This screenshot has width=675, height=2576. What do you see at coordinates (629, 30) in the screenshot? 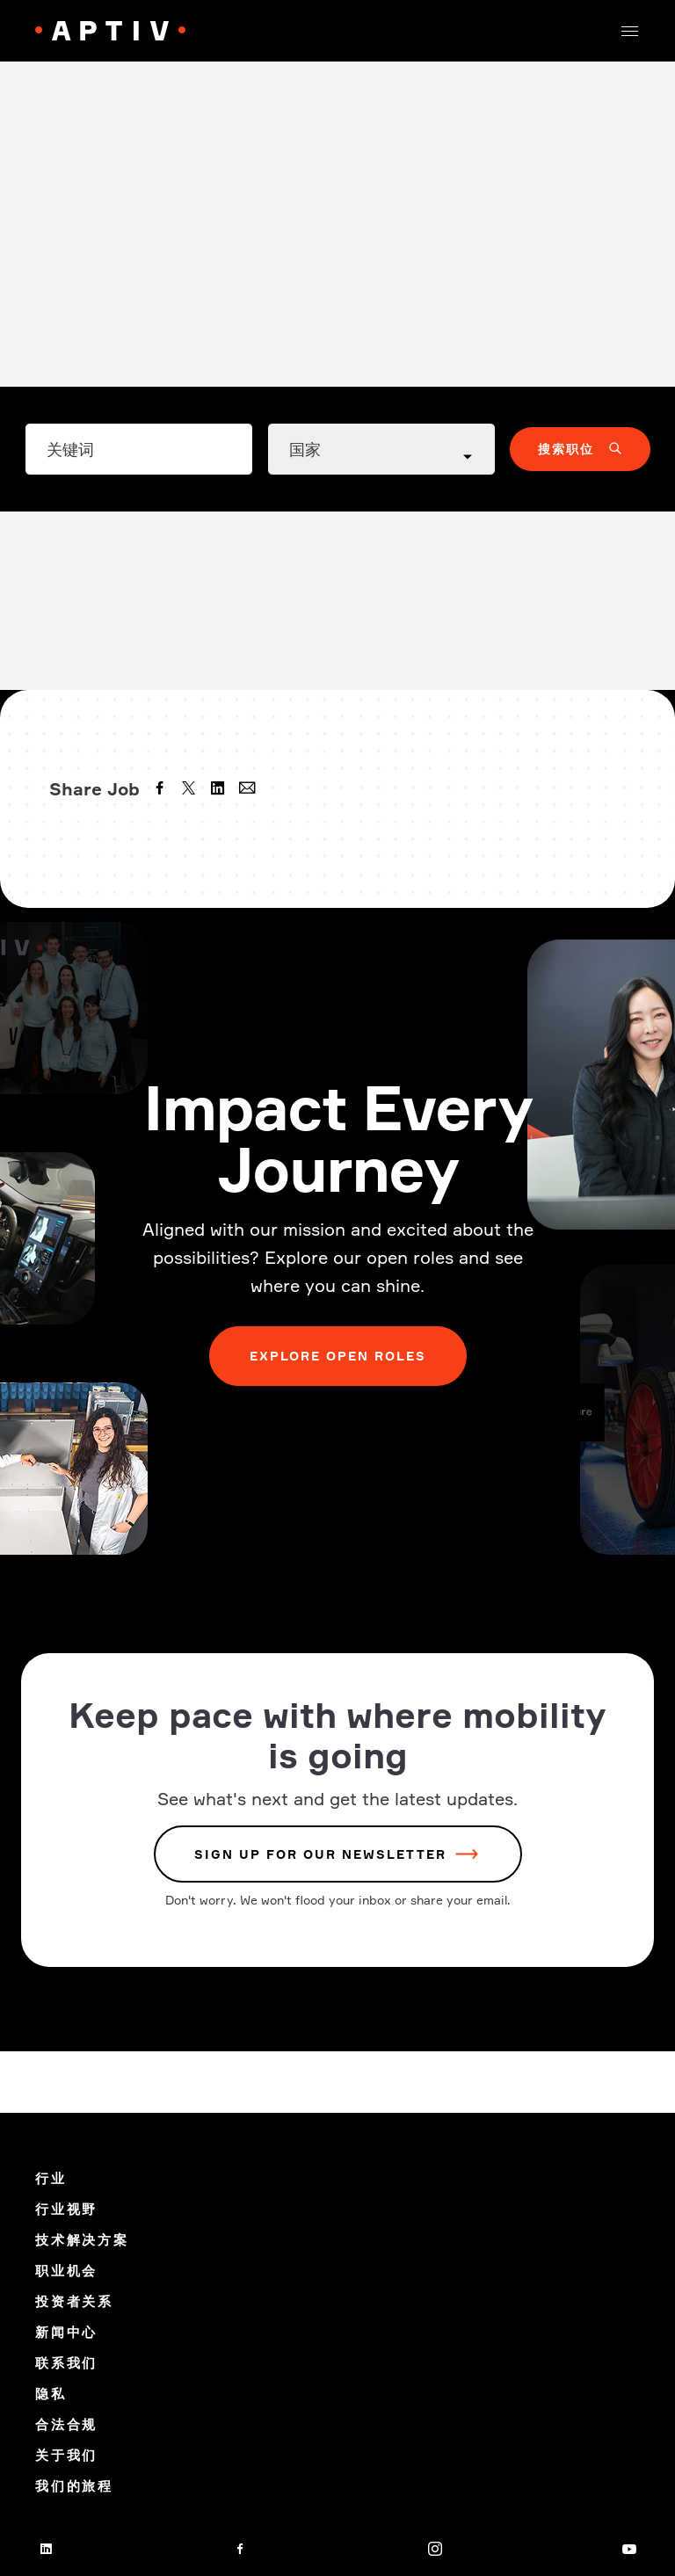
I see `[button]` at bounding box center [629, 30].